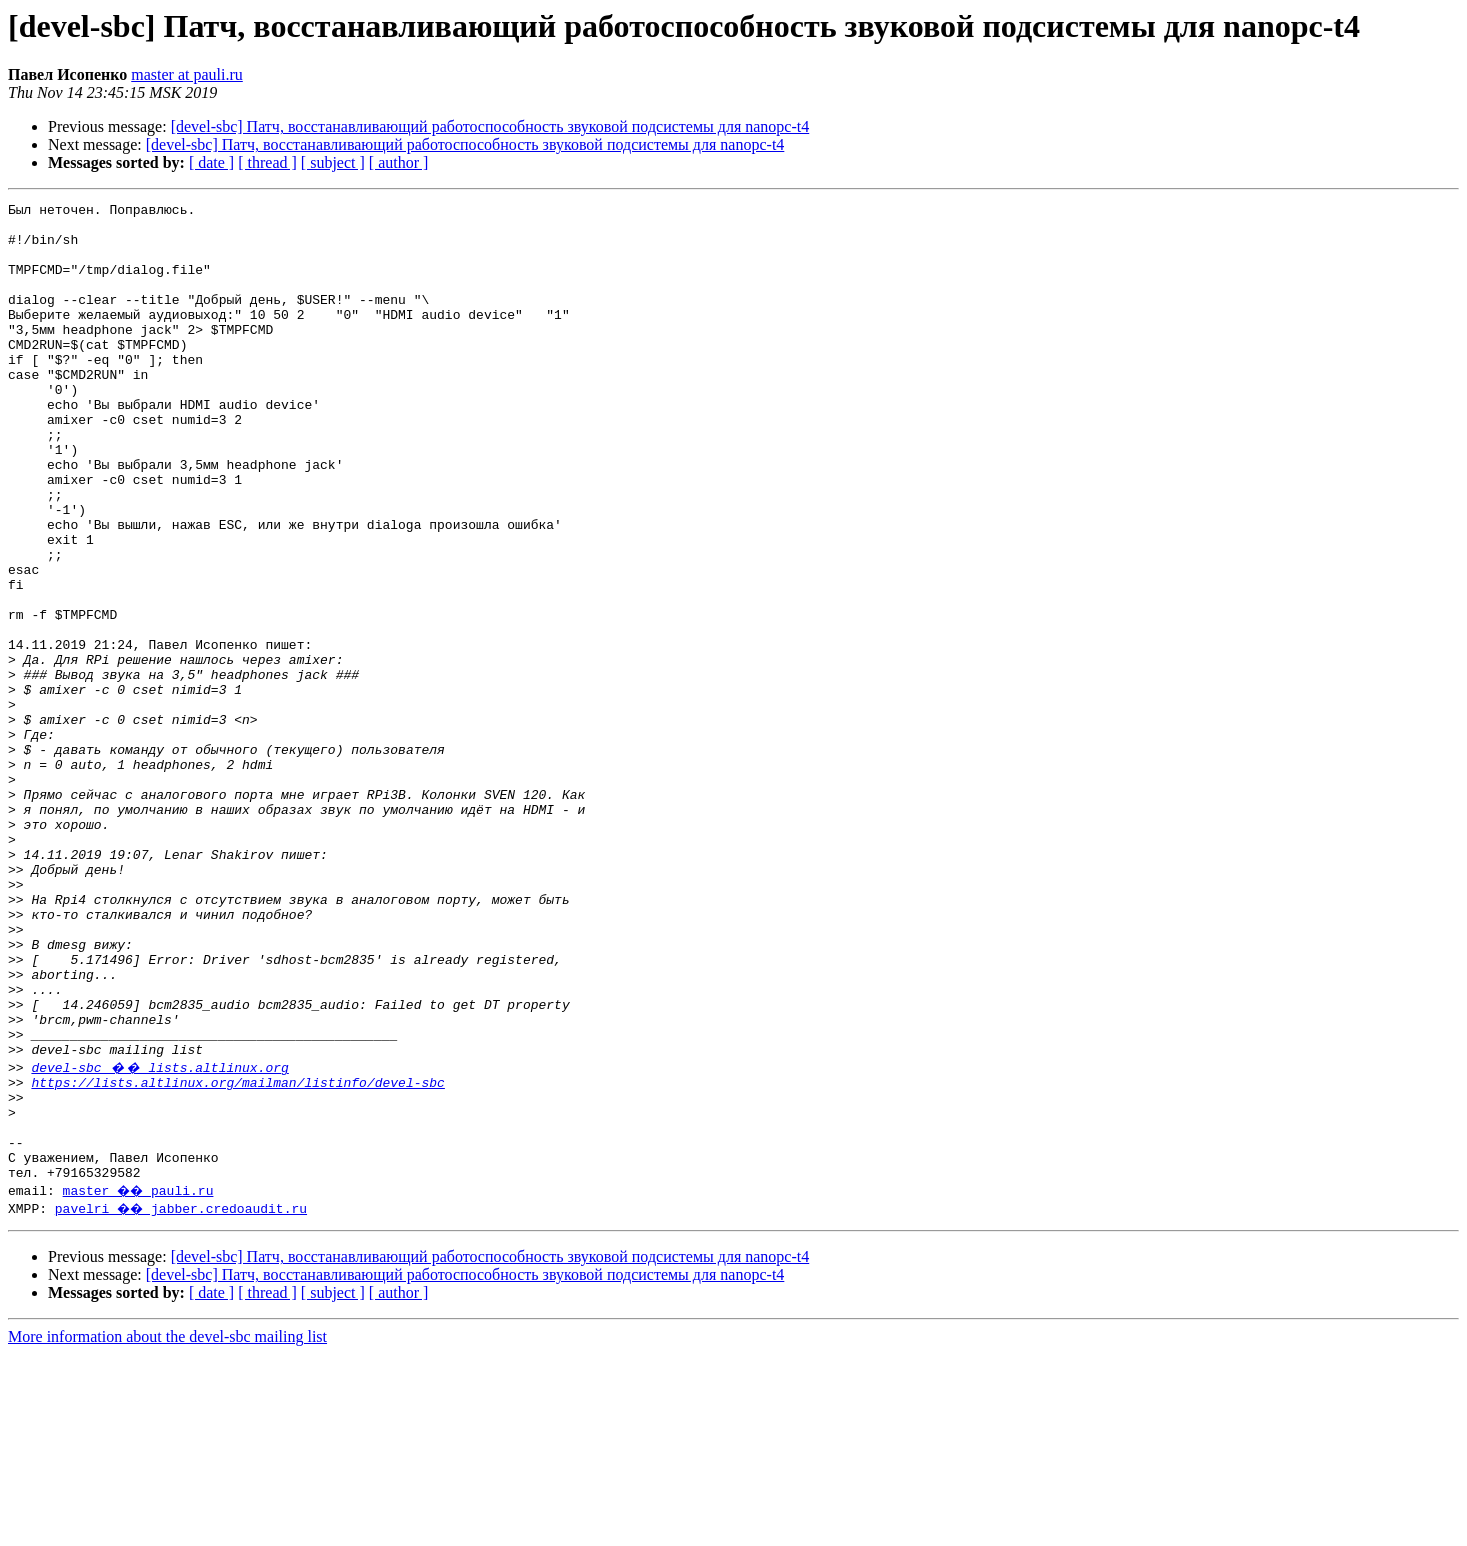  I want to click on [ author ], so click(399, 162).